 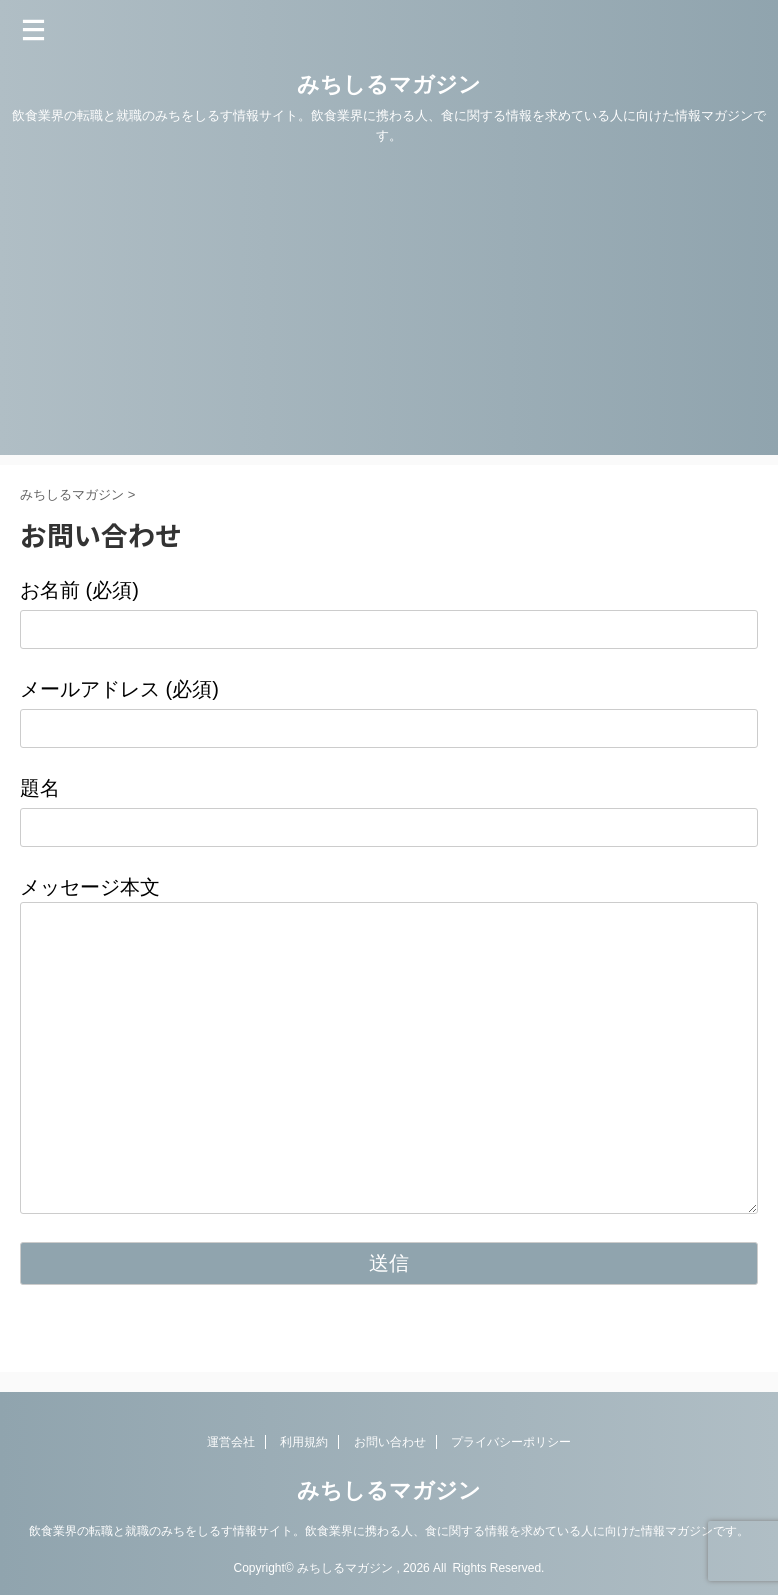 What do you see at coordinates (389, 1531) in the screenshot?
I see `飲食業界の転職と就職のみちをしるす情報サイト。飲食業界に携わる人、食に関する情報を求めている人に向けた情報マガジンです。` at bounding box center [389, 1531].